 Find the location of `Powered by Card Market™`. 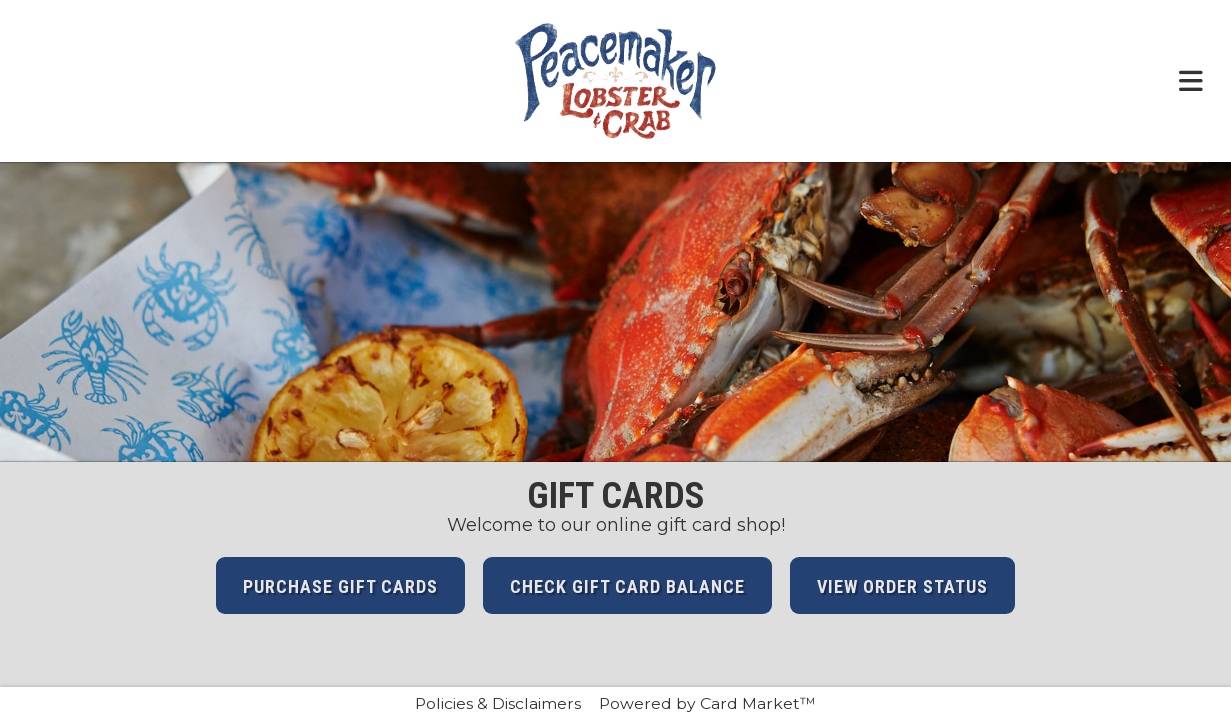

Powered by Card Market™ is located at coordinates (707, 703).